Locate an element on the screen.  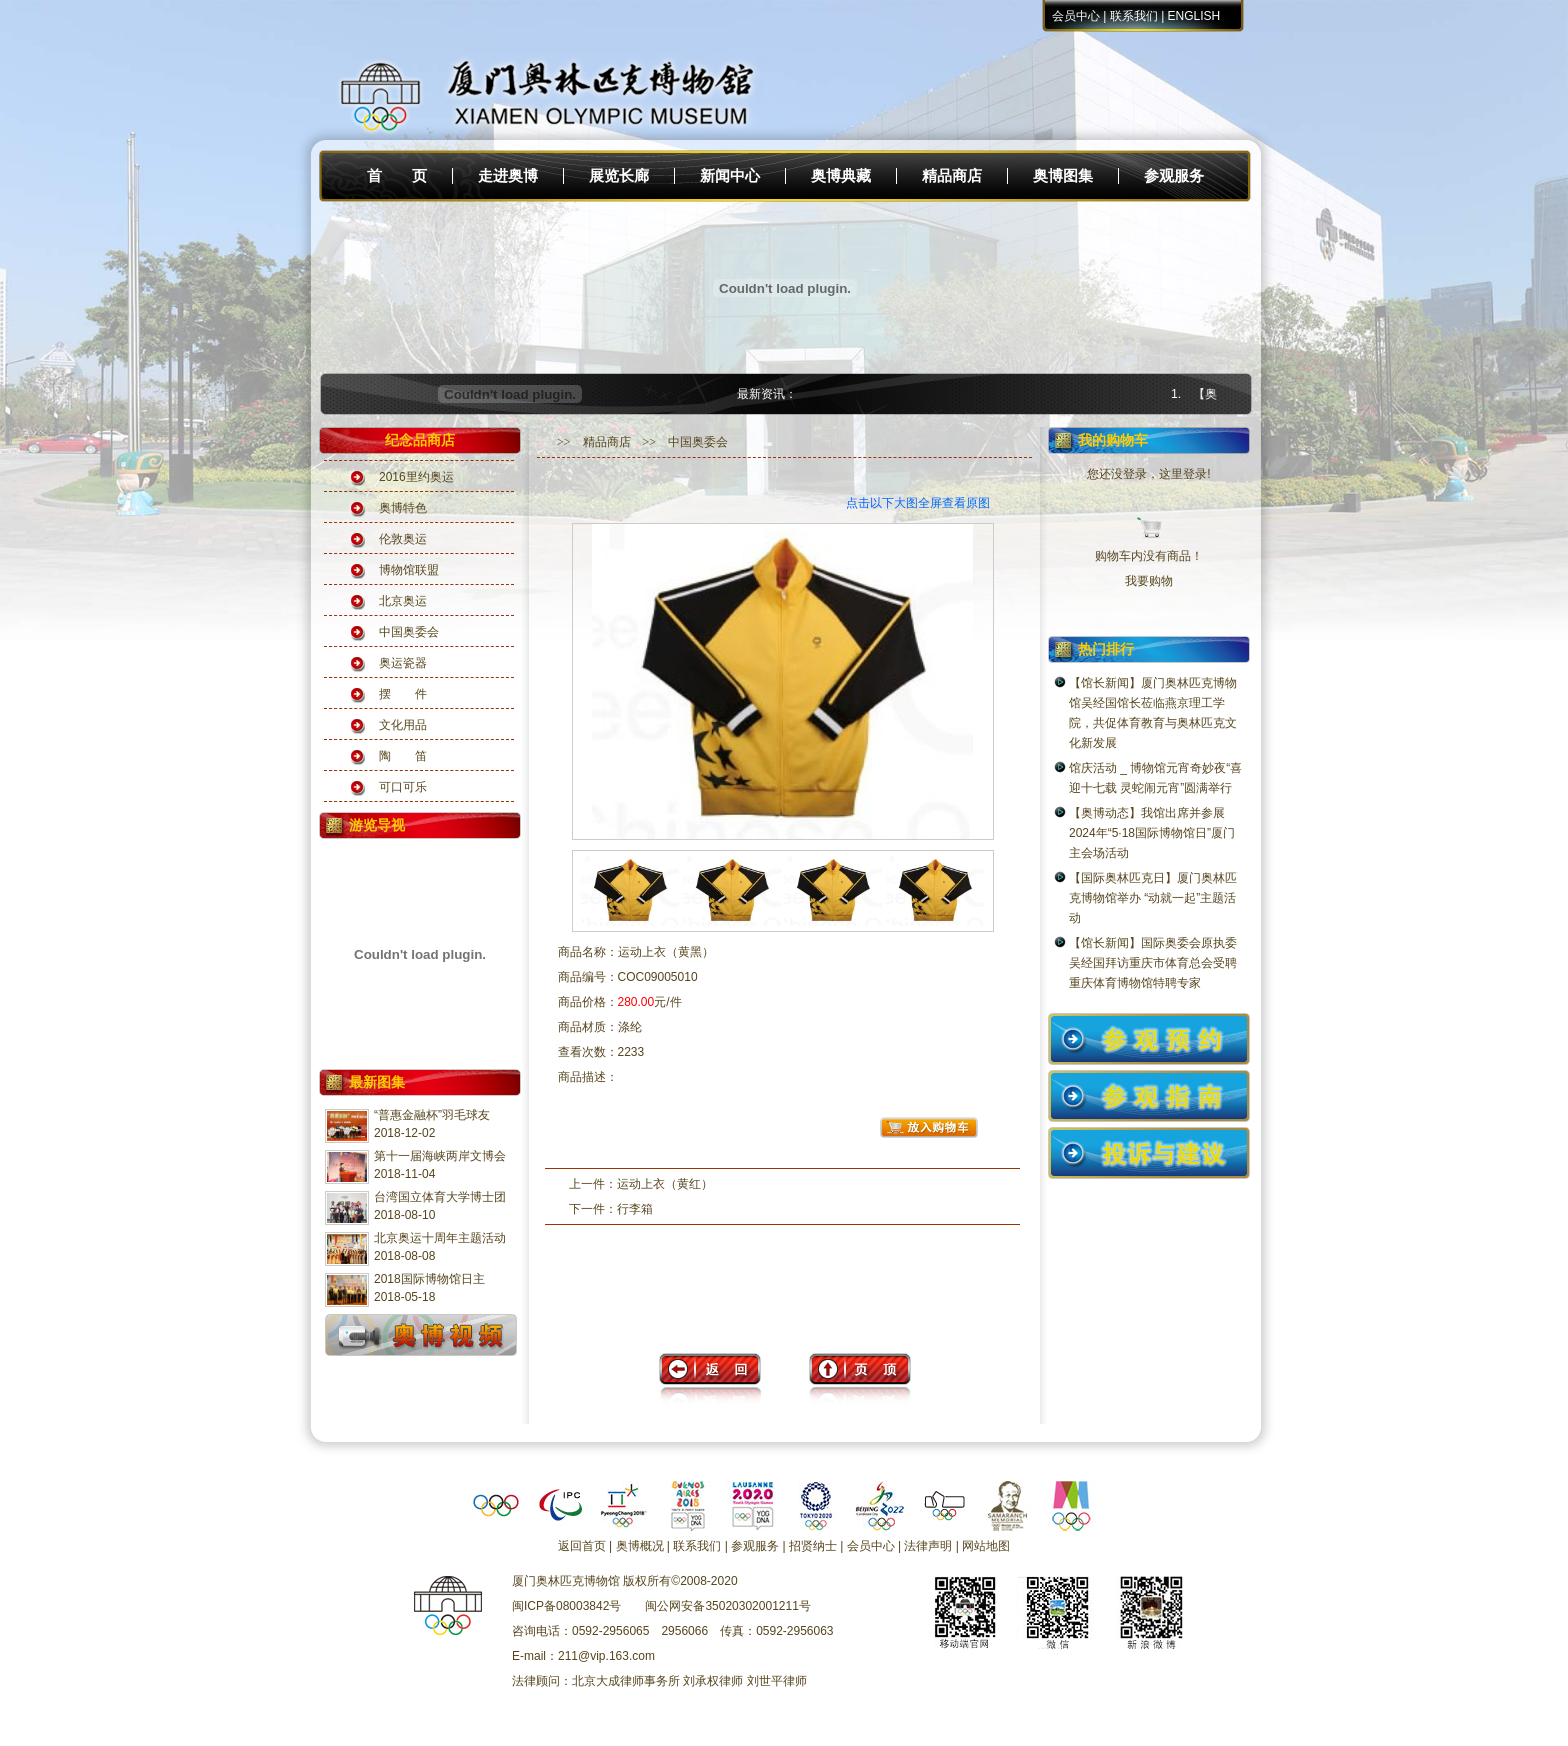
新闻中心 is located at coordinates (730, 176).